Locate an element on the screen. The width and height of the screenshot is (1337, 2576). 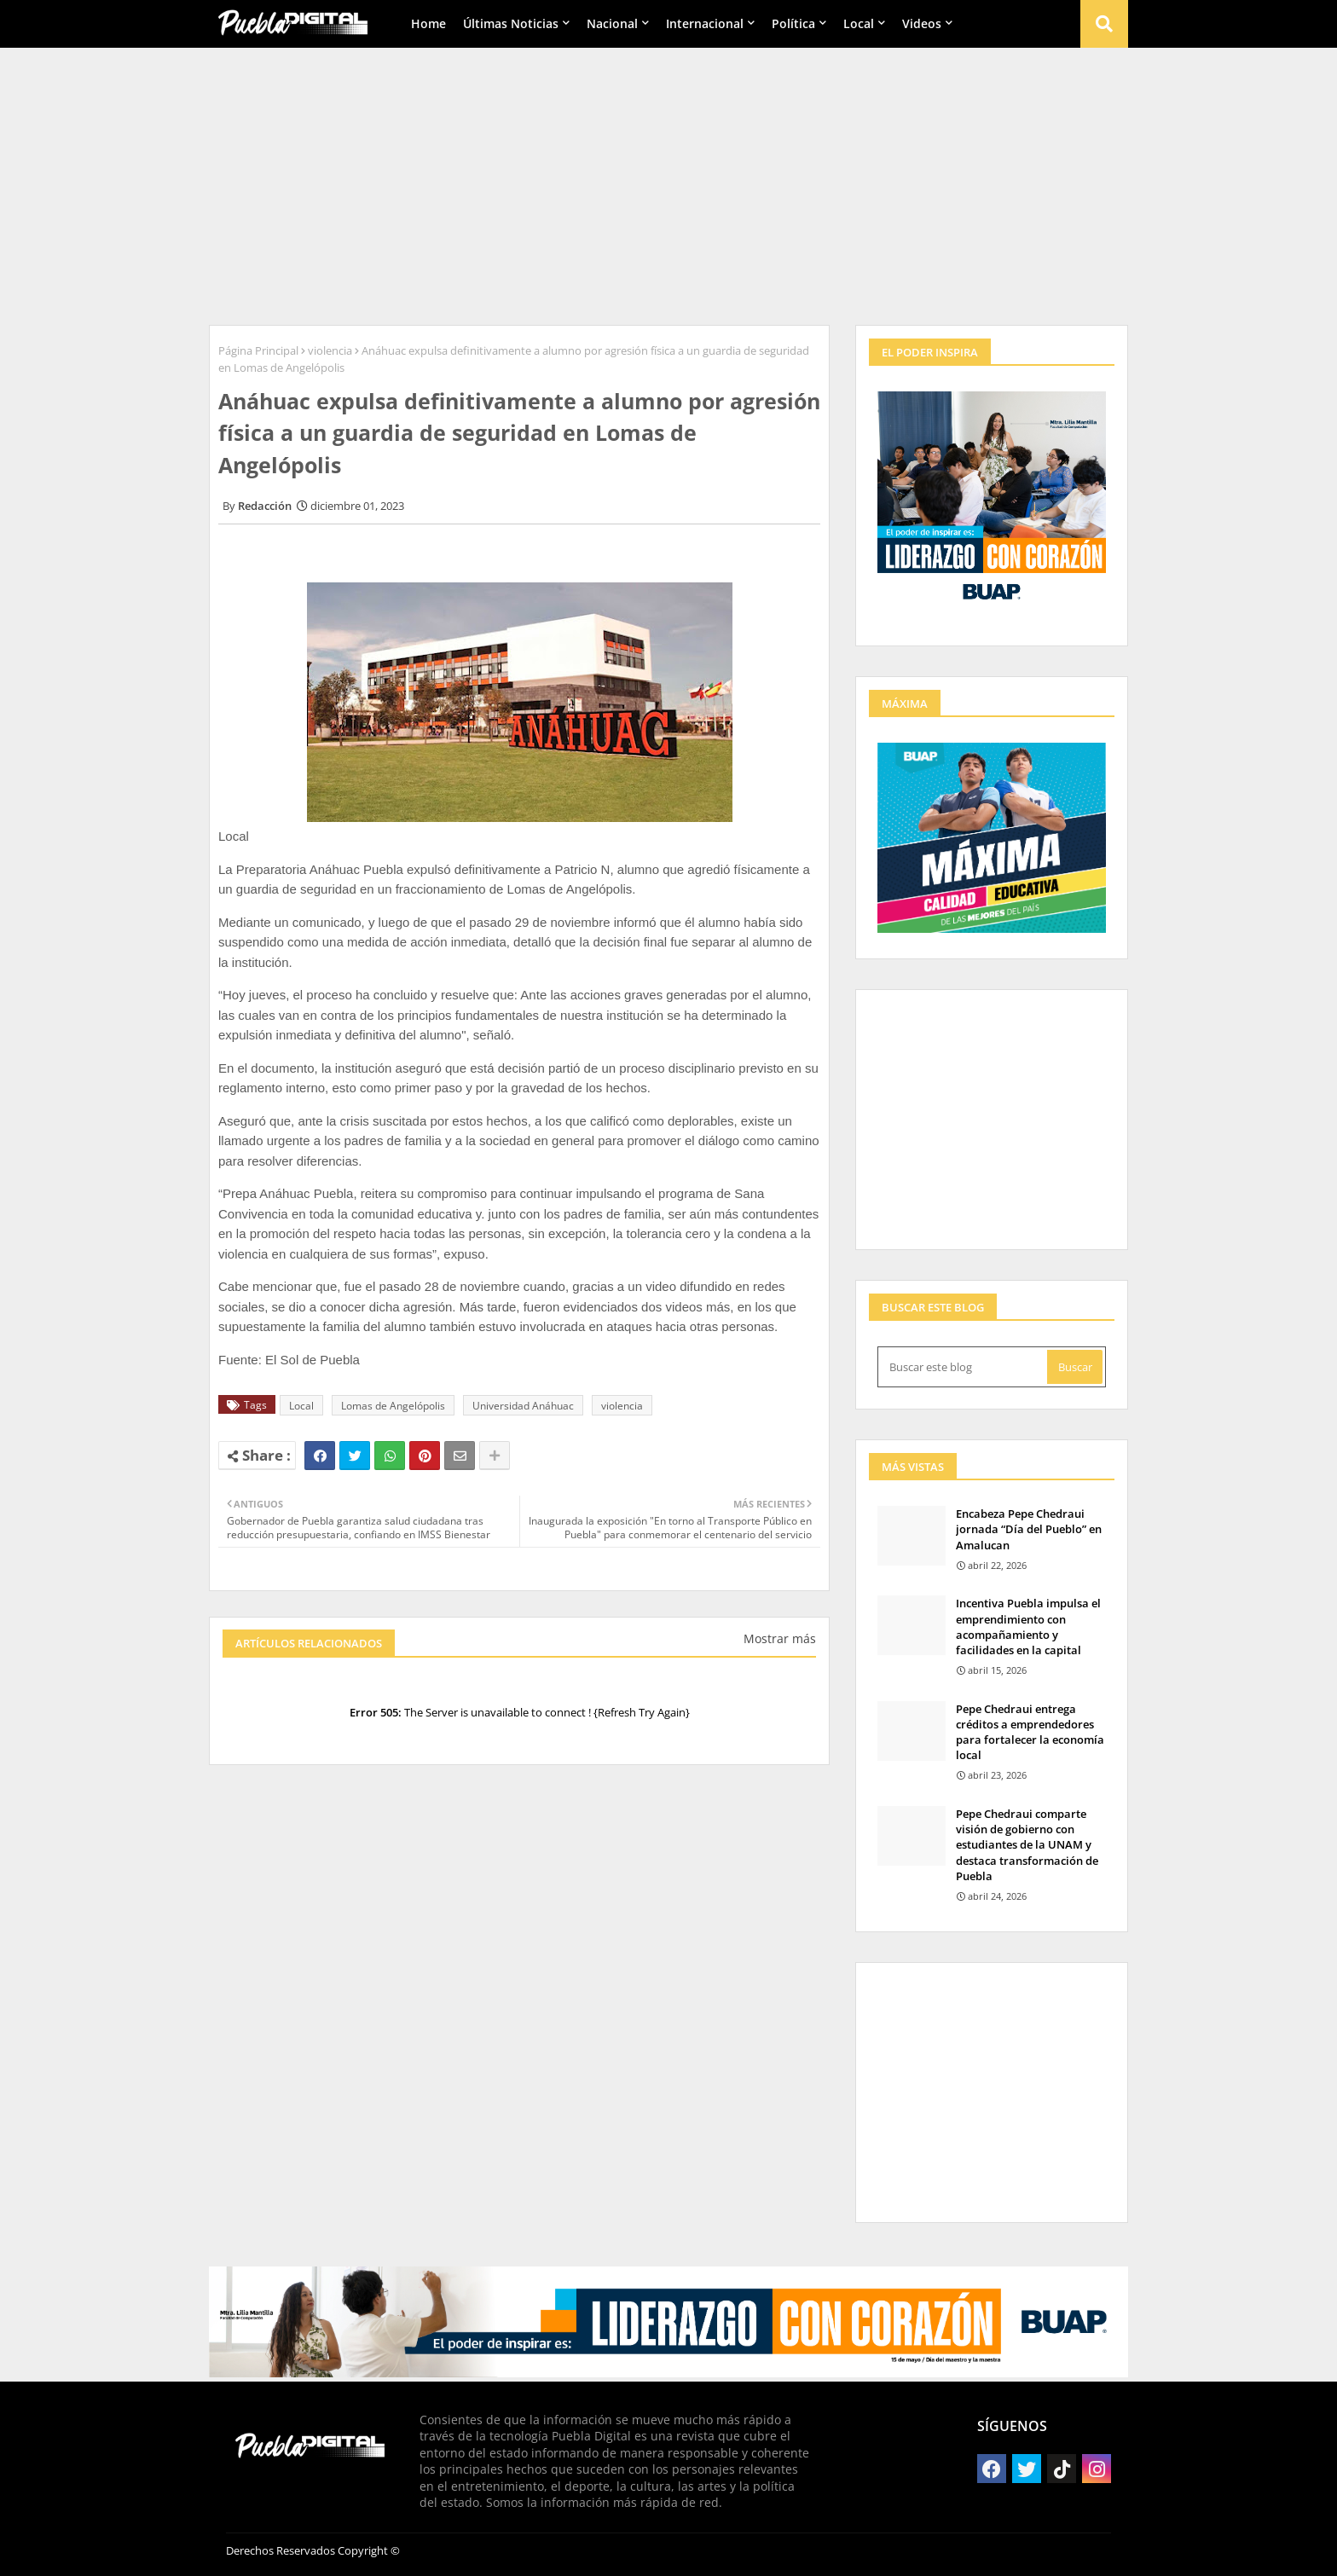
Pepe Chedraui comparte visión de gobierno con estudiantes de la UNAM y destaca transformación de Puebla is located at coordinates (1027, 1845).